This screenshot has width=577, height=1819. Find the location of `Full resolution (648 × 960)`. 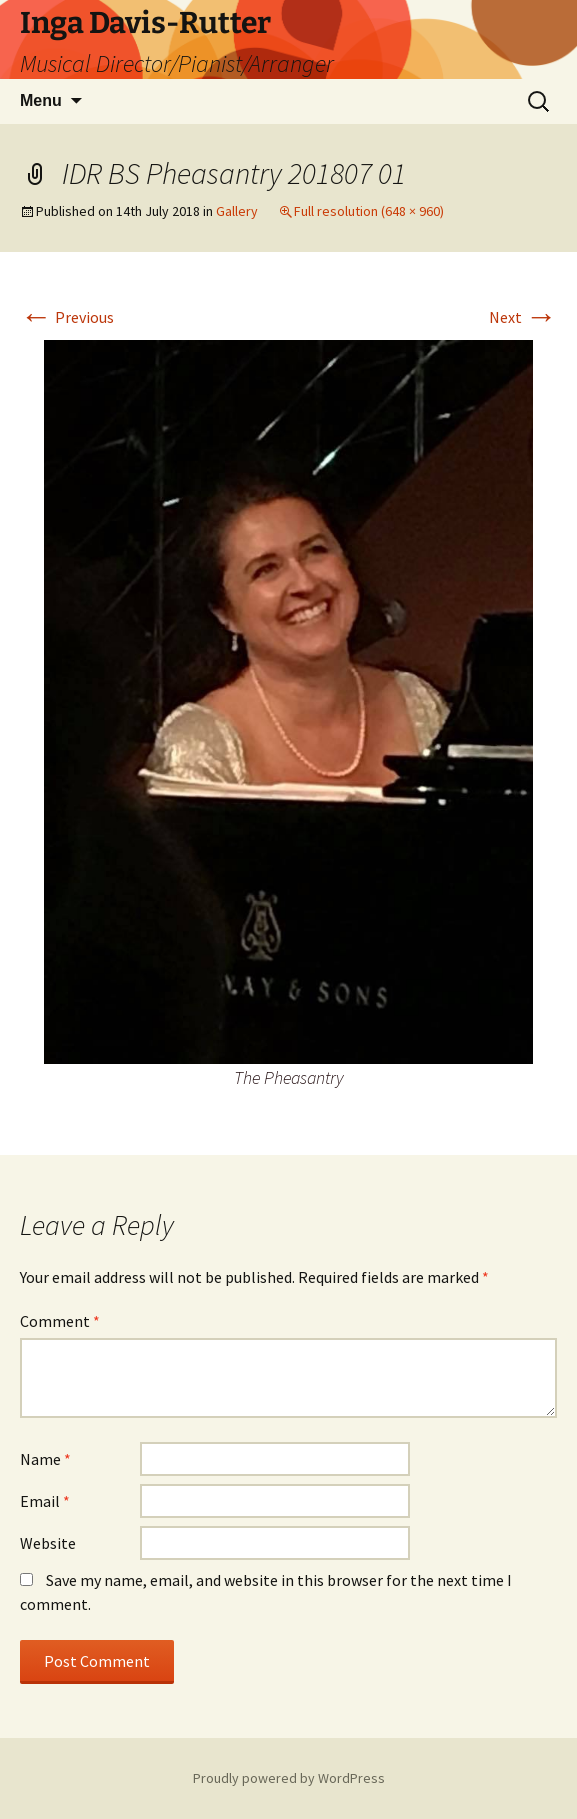

Full resolution (648 × 960) is located at coordinates (369, 211).